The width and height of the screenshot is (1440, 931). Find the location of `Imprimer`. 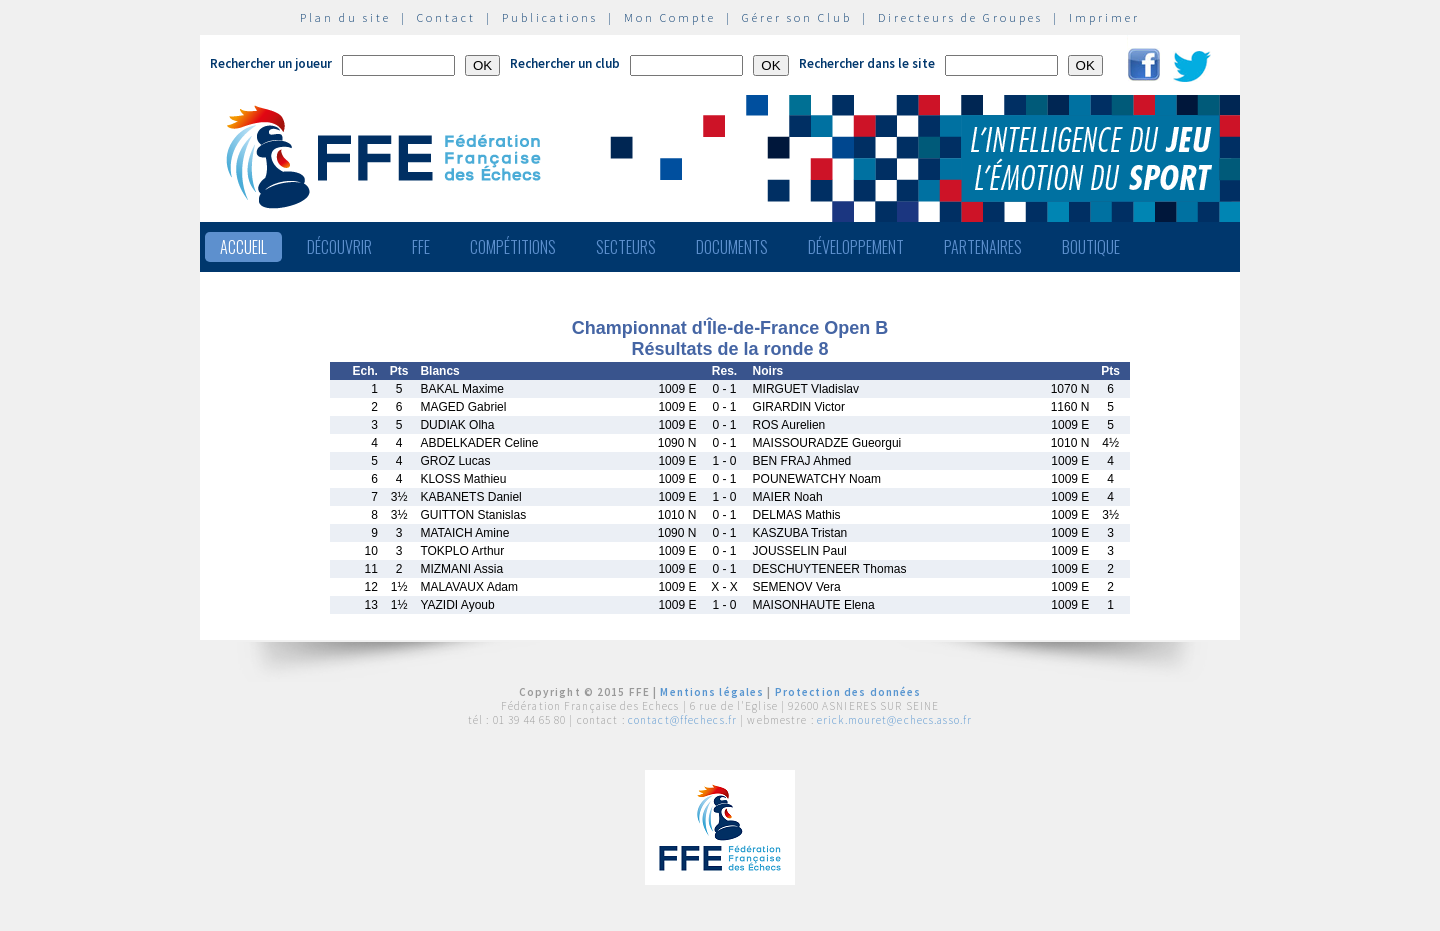

Imprimer is located at coordinates (1104, 17).